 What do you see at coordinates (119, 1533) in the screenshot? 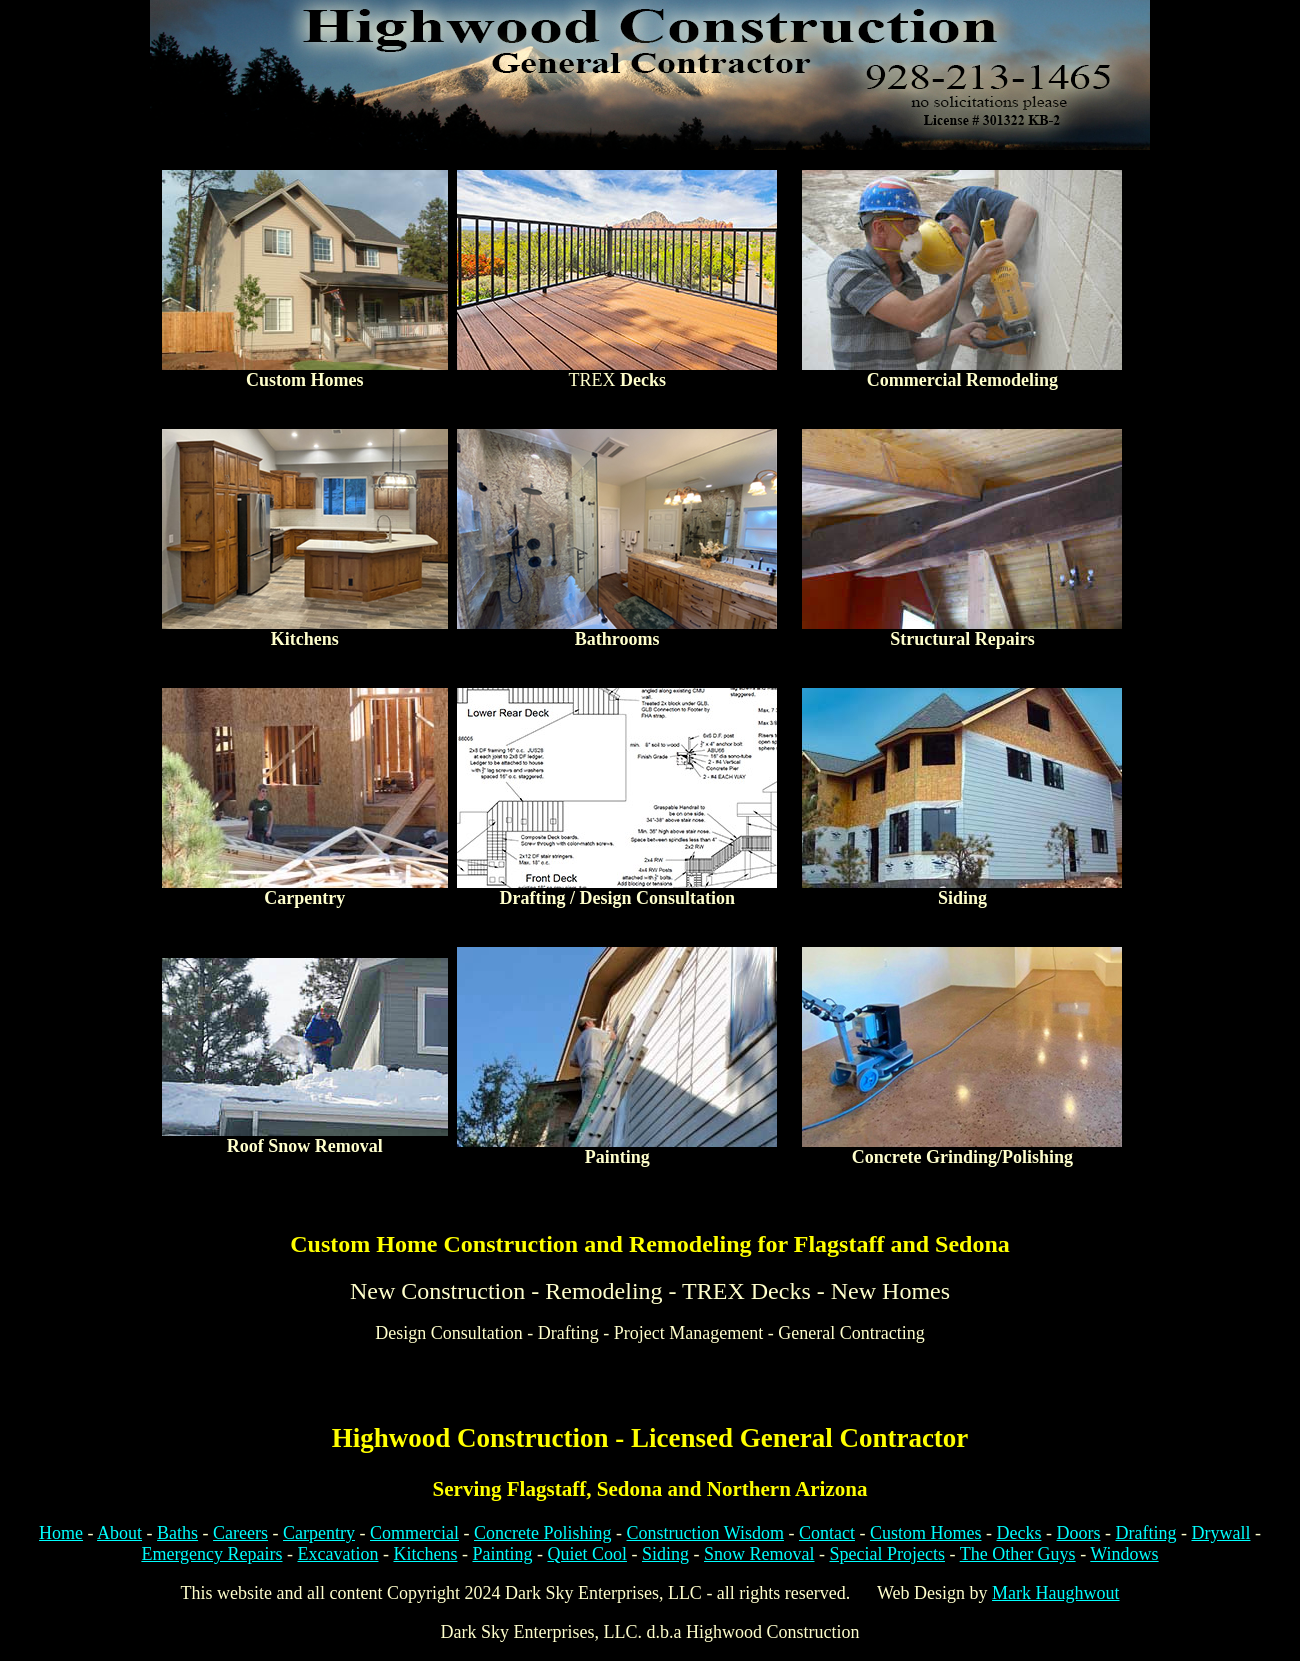
I see `About` at bounding box center [119, 1533].